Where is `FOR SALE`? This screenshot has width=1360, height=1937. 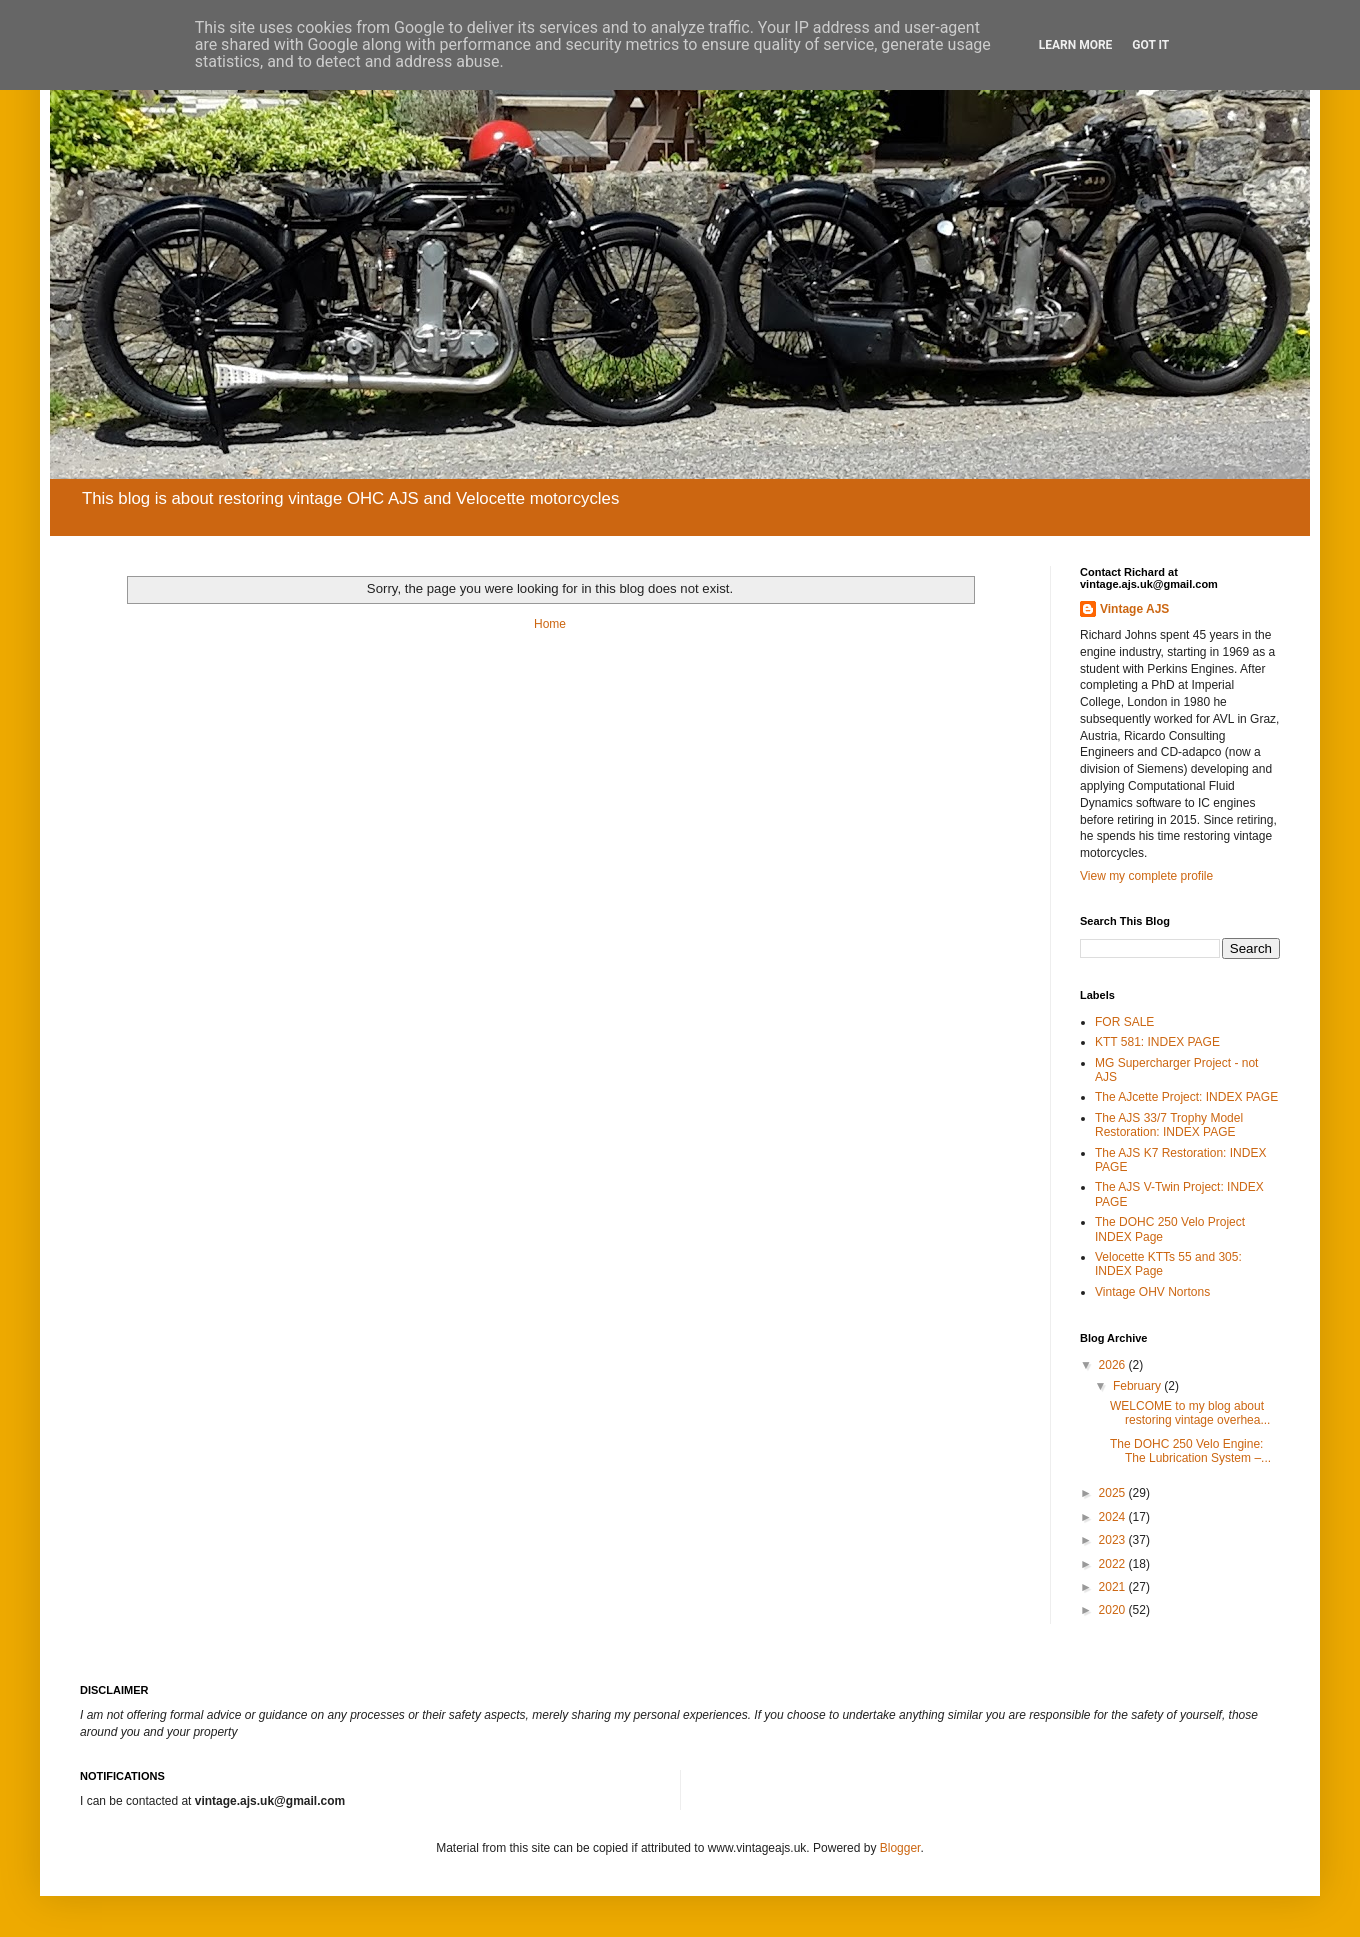
FOR SALE is located at coordinates (1124, 1022).